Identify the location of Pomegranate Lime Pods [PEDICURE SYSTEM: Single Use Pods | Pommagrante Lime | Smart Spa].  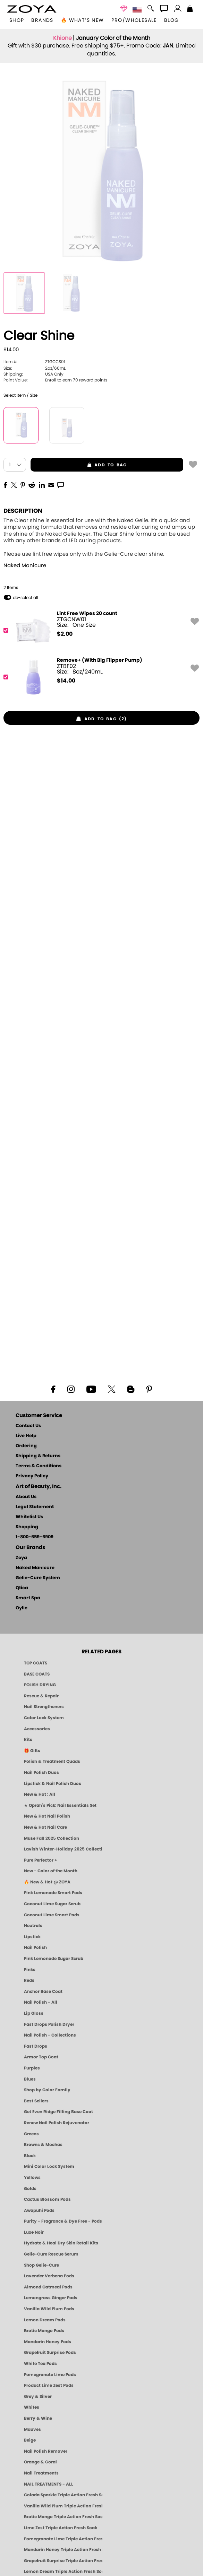
(50, 2375).